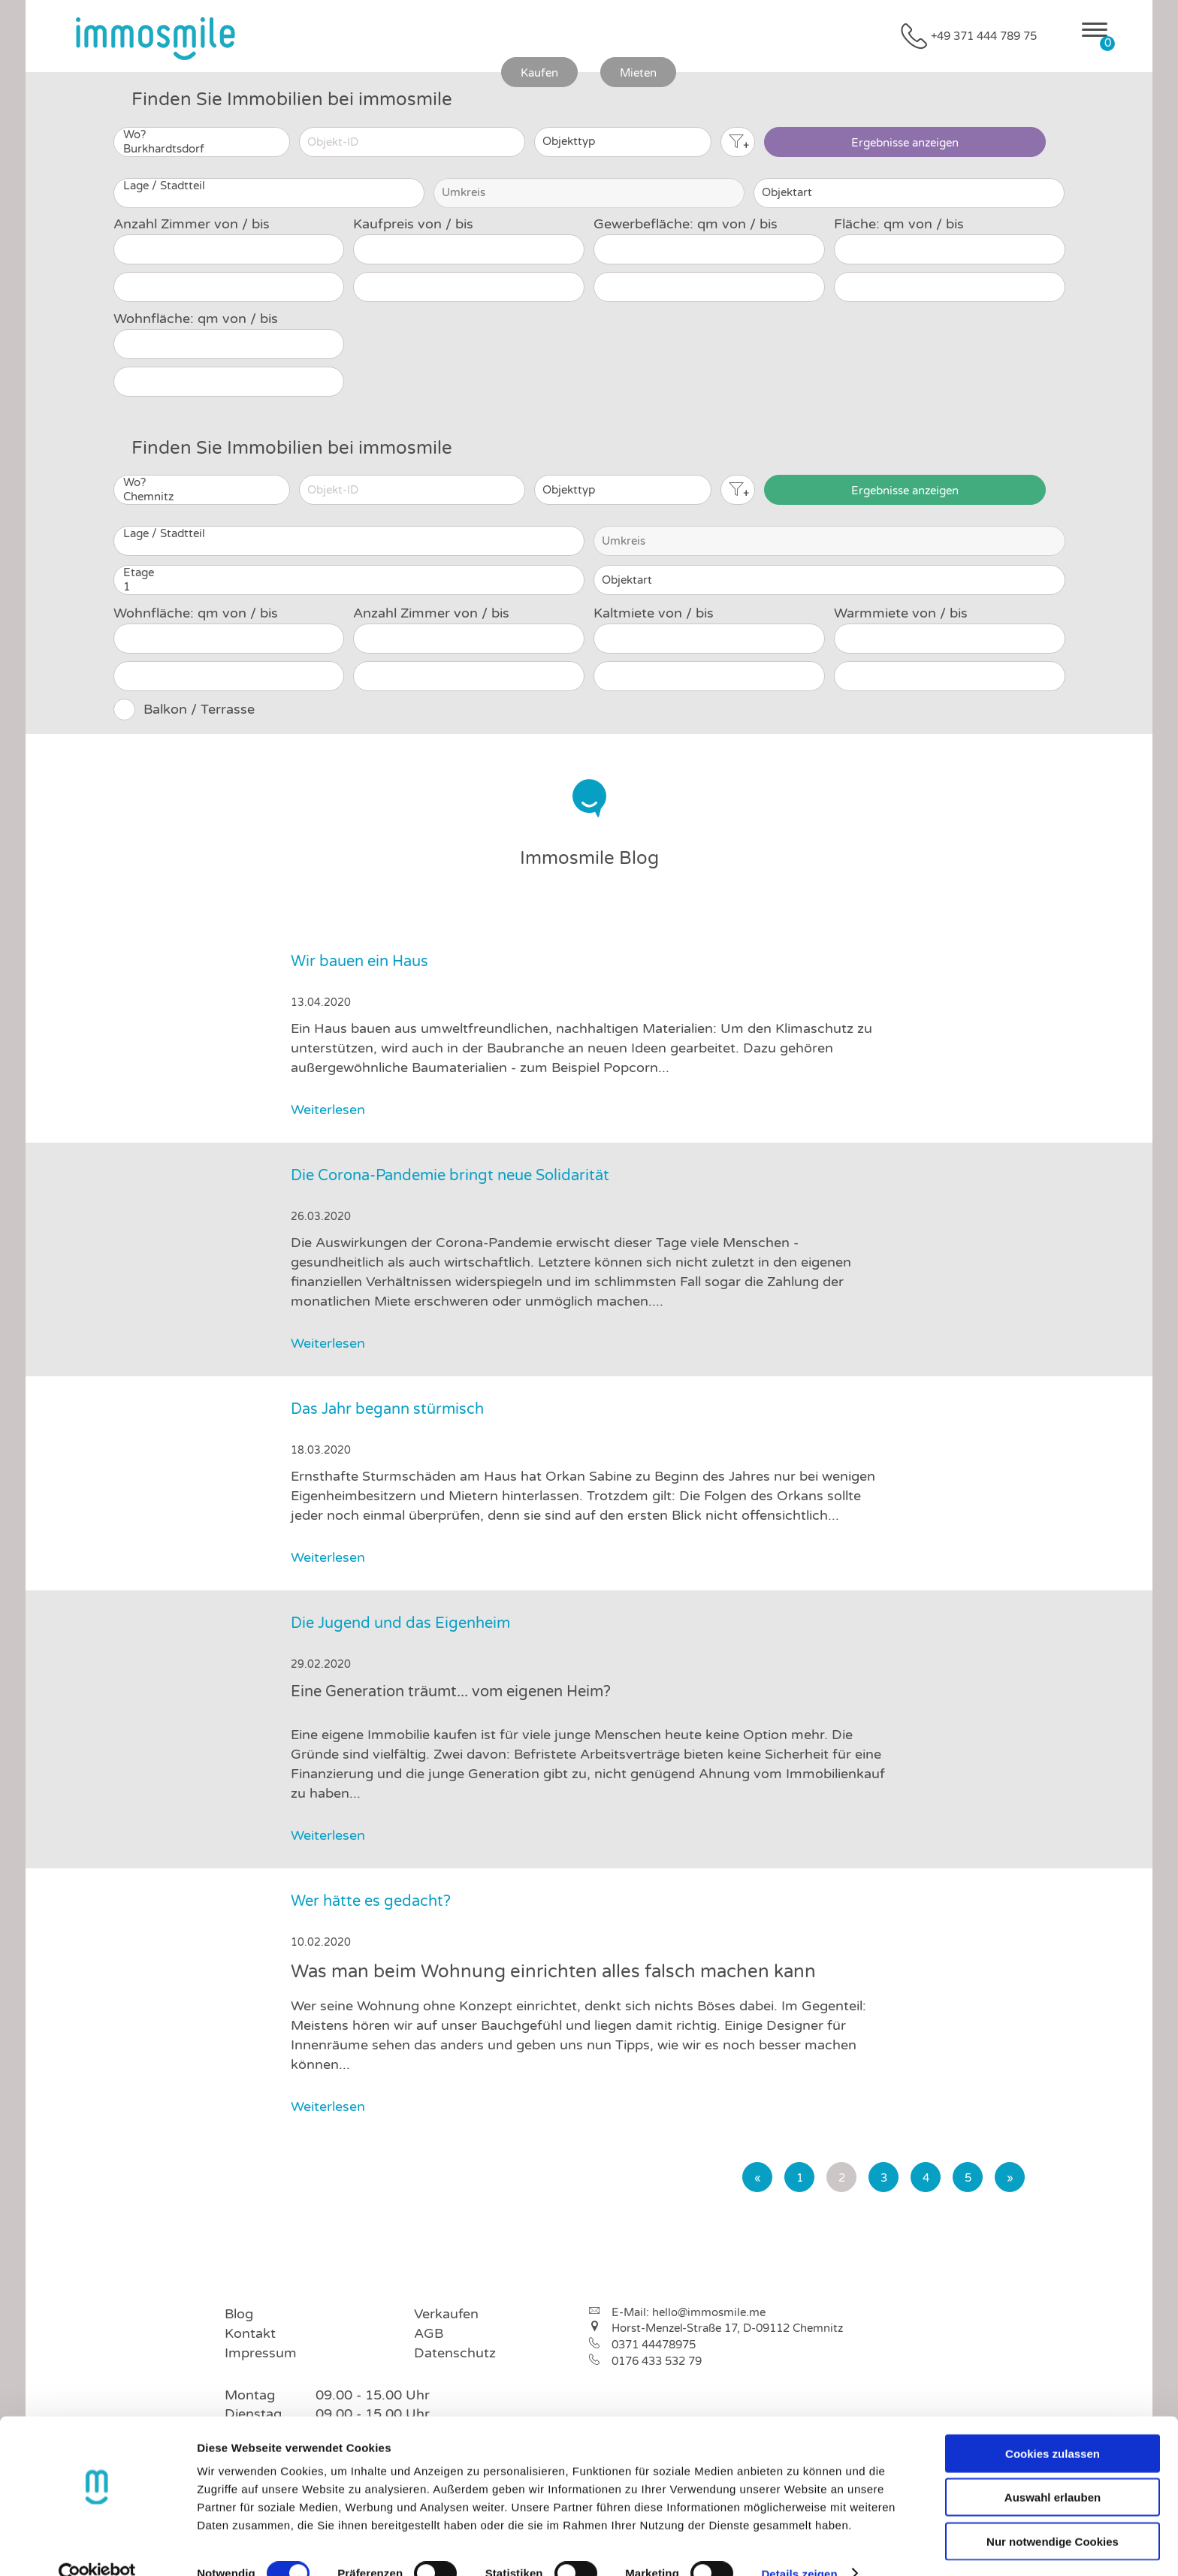  I want to click on Kontakt, so click(250, 2333).